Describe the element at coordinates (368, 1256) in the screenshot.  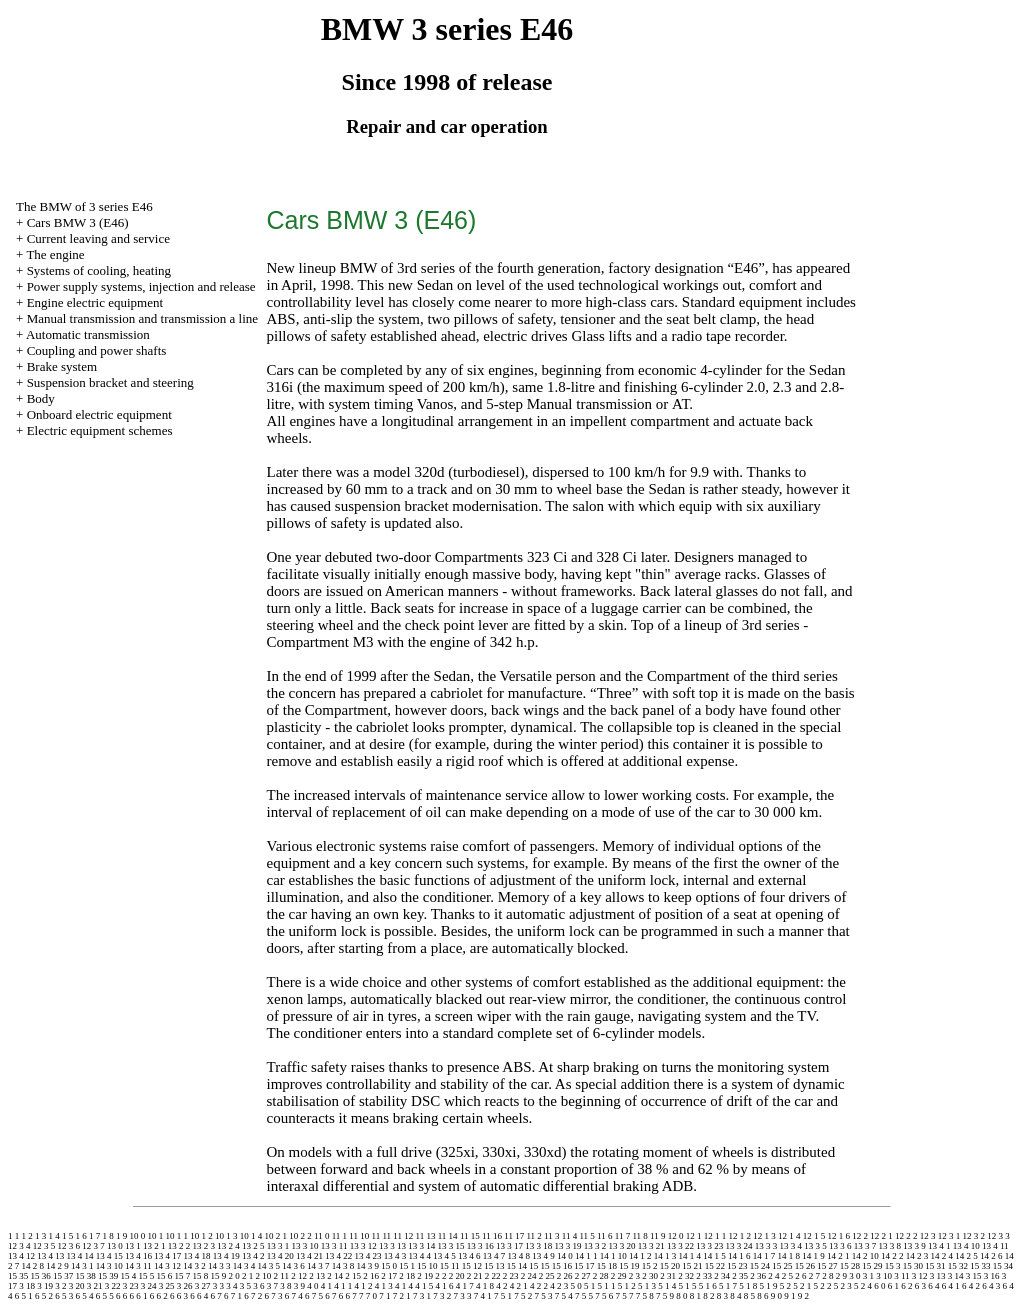
I see `13 4 23` at that location.